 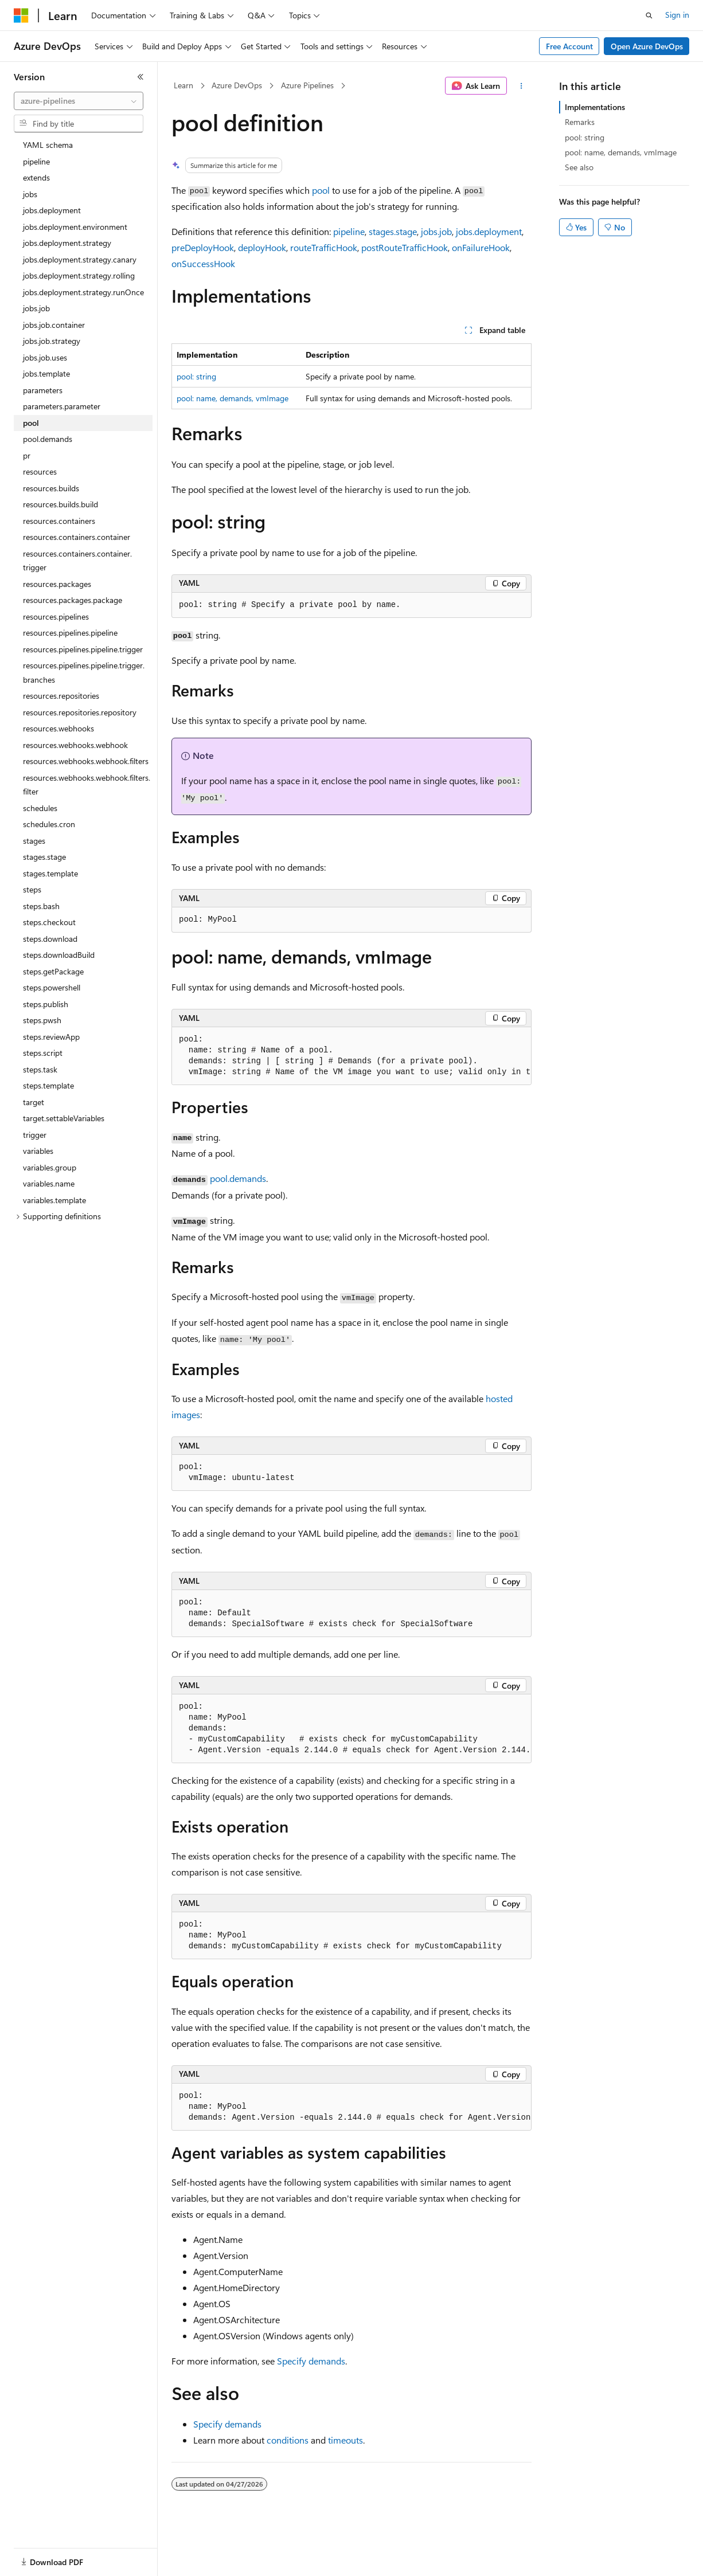 I want to click on Open Azure DevOps, so click(x=647, y=46).